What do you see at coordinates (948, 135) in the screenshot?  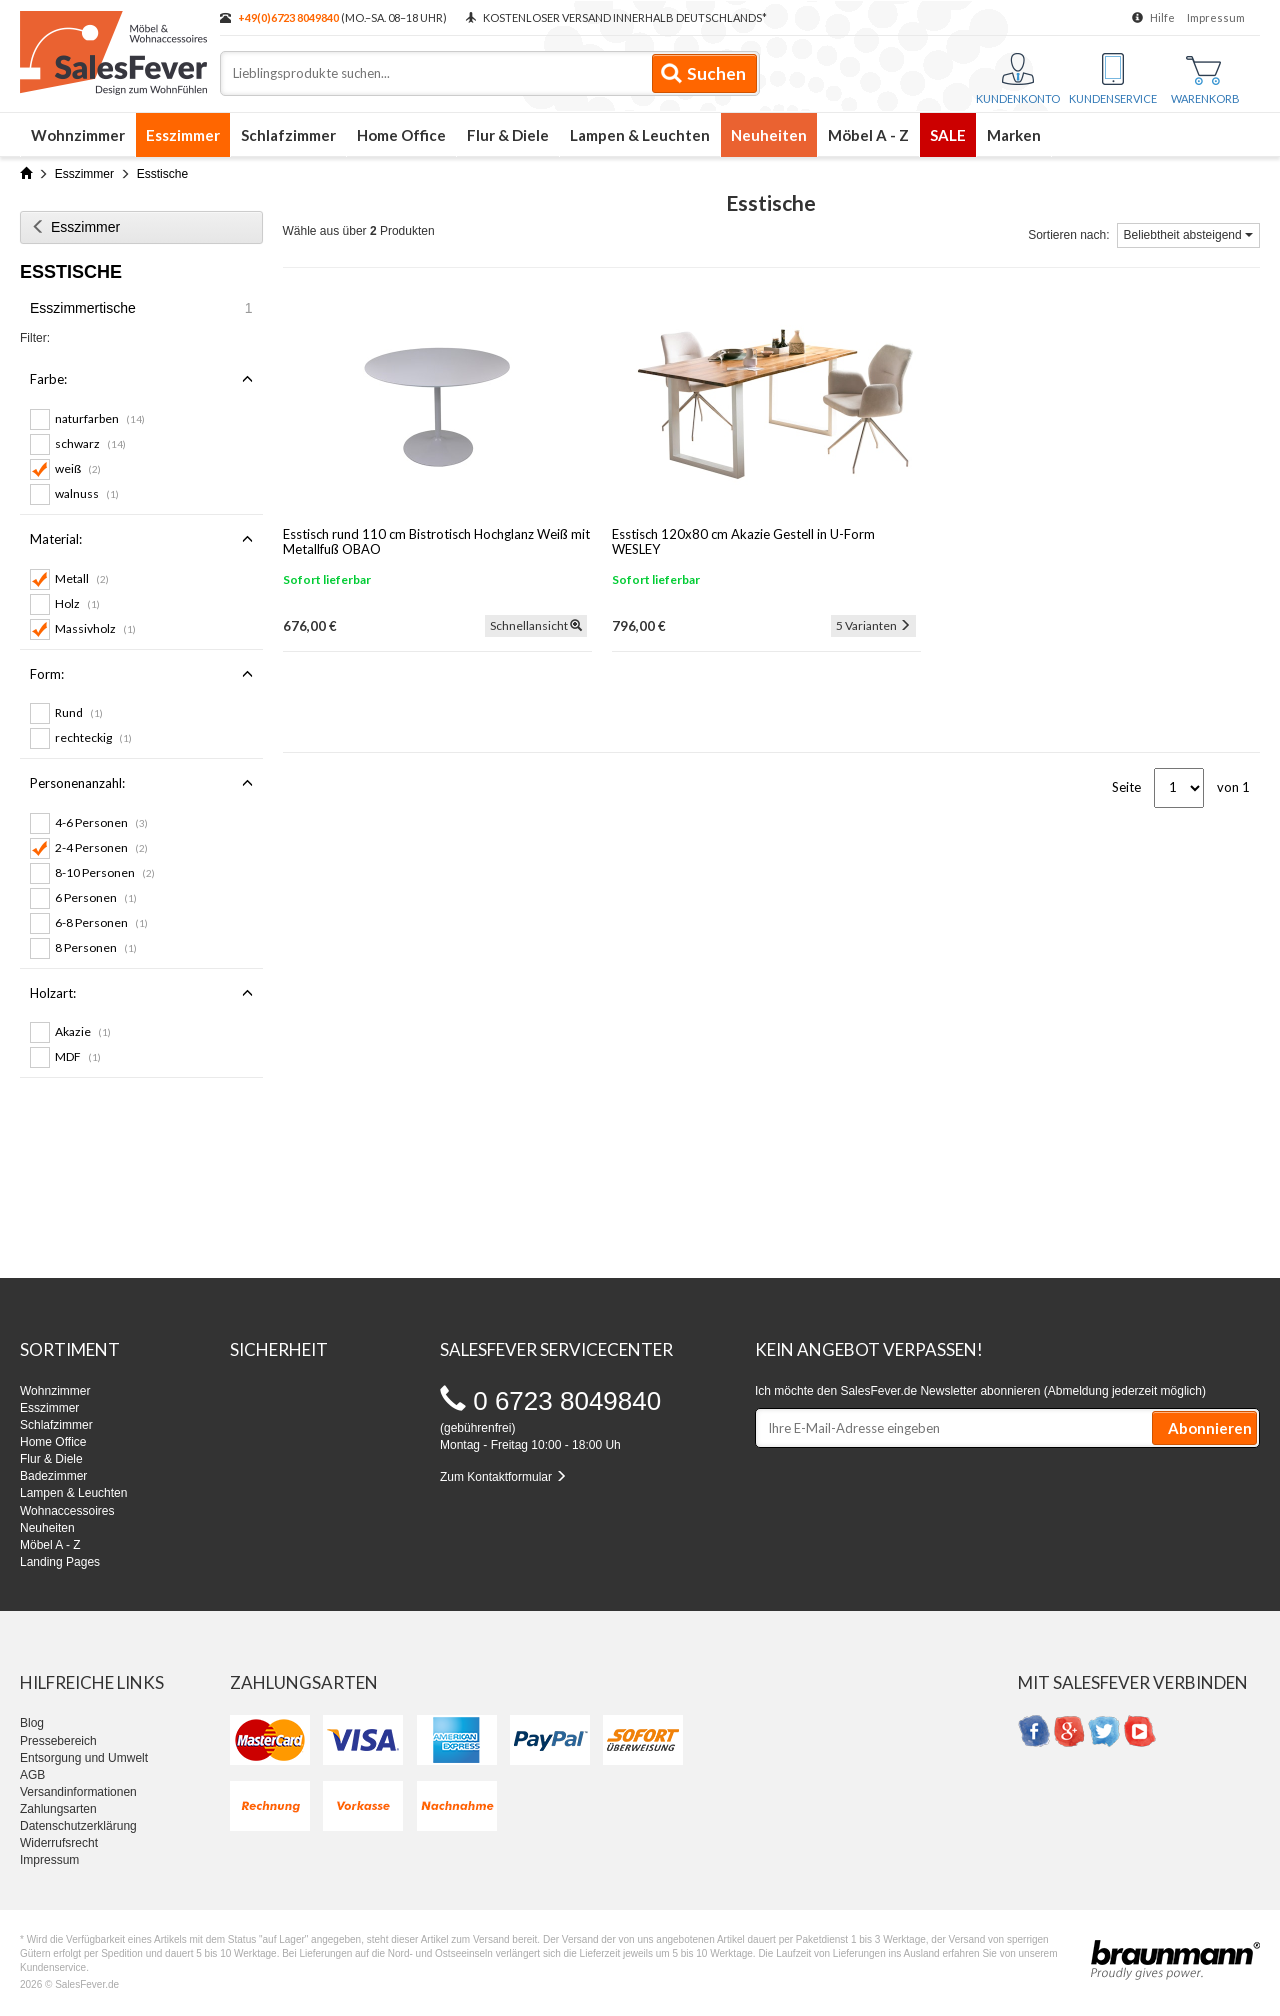 I see `SALE` at bounding box center [948, 135].